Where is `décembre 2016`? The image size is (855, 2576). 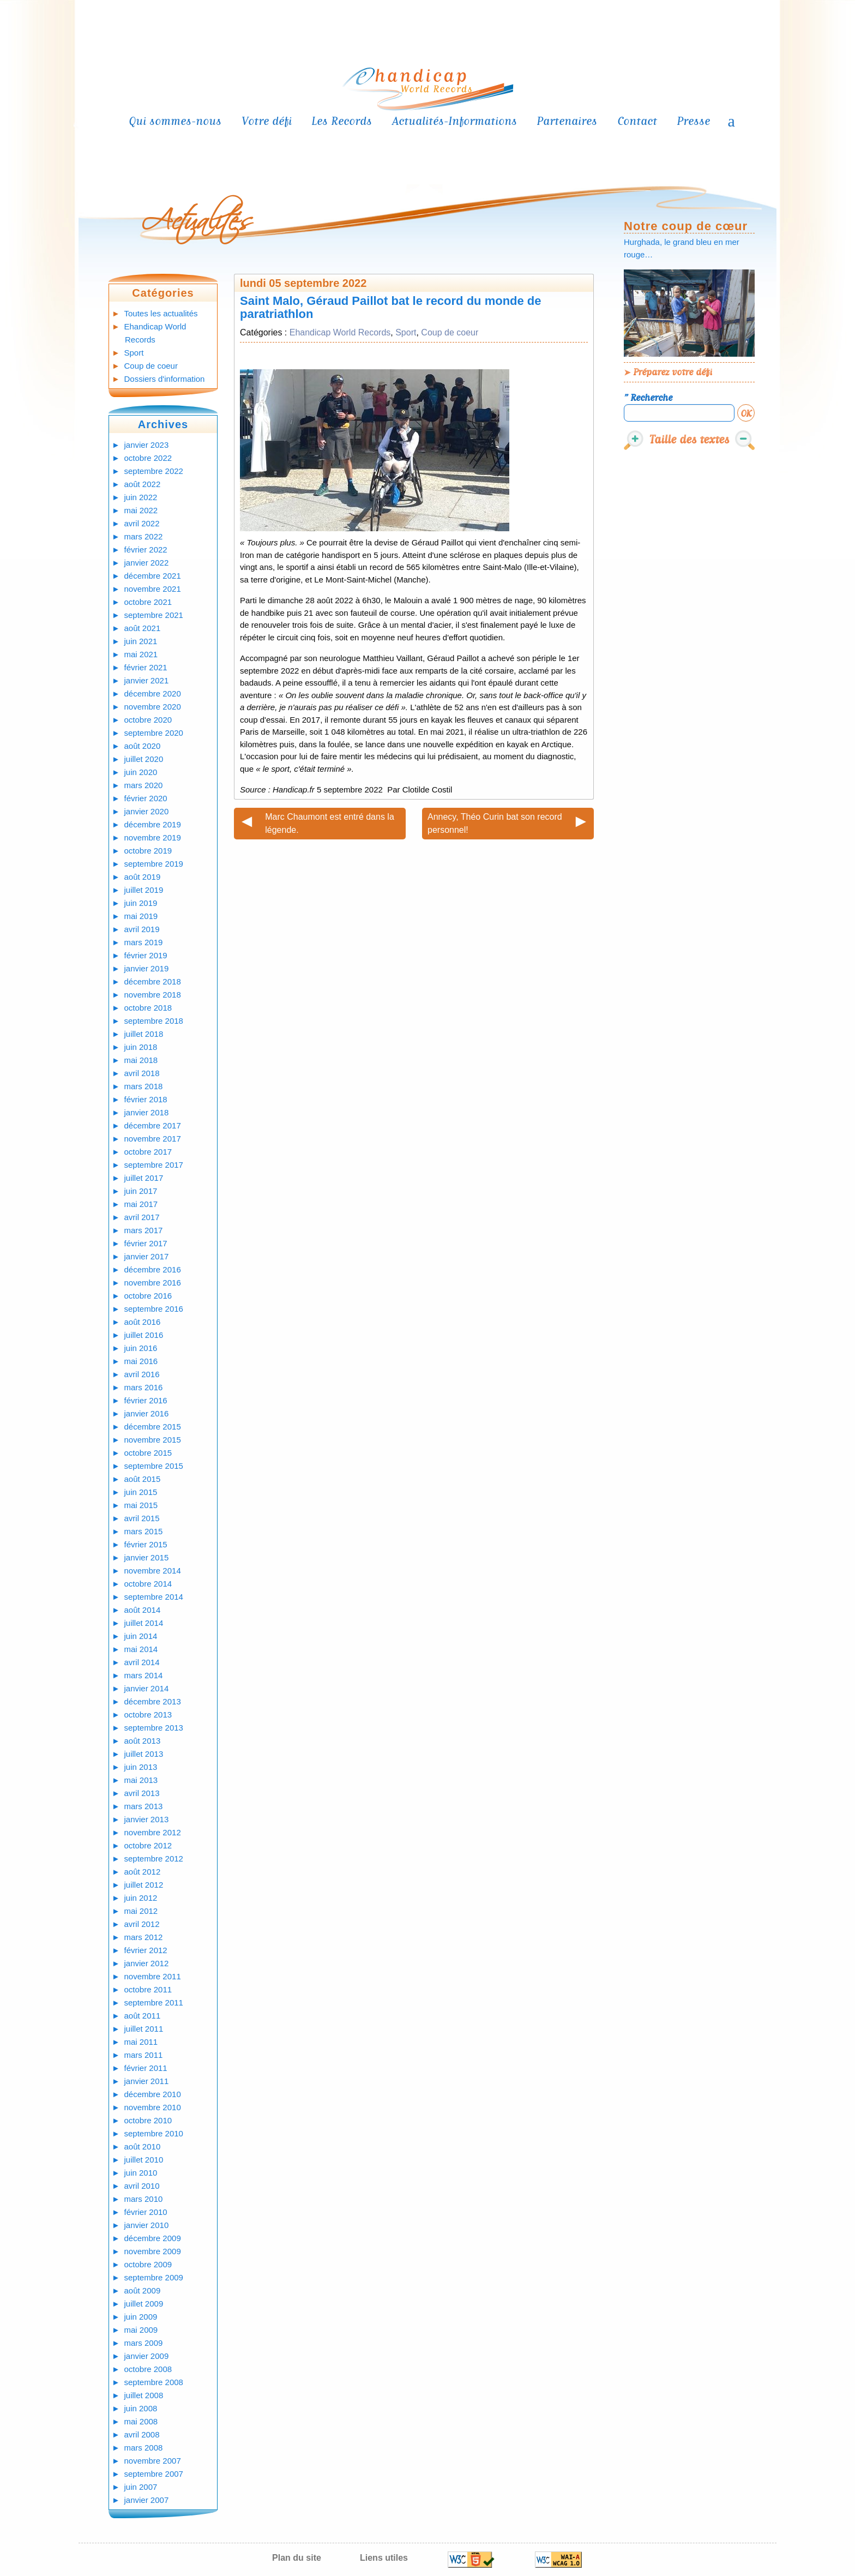
décembre 2016 is located at coordinates (152, 1269).